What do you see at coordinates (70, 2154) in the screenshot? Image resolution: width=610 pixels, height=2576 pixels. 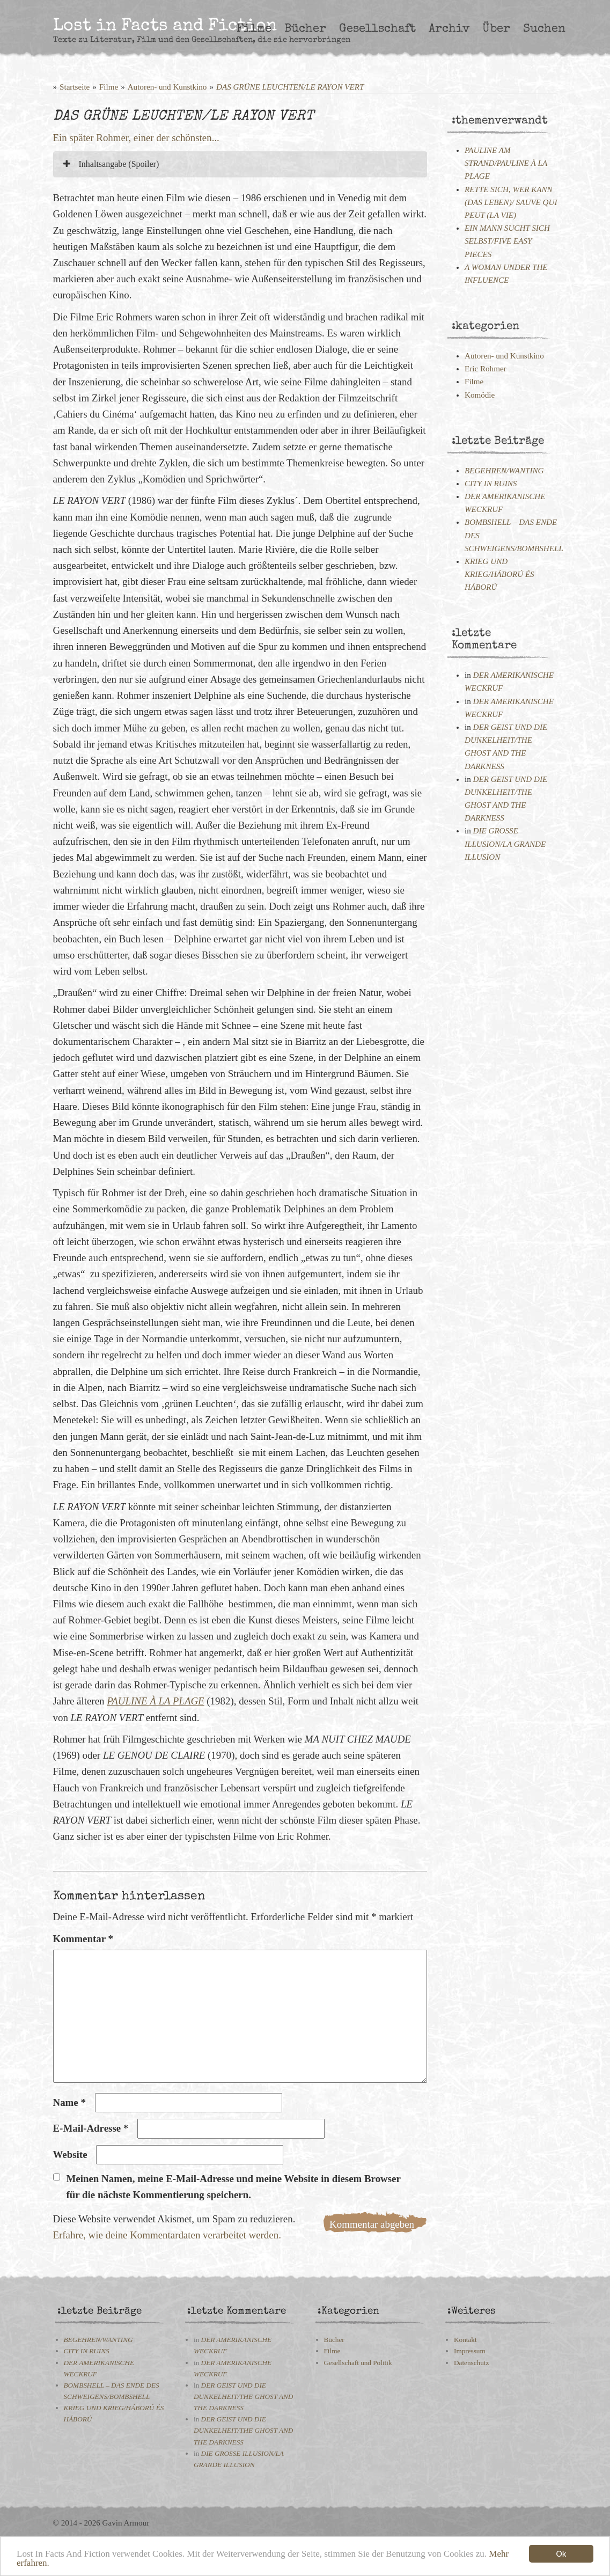 I see `Website` at bounding box center [70, 2154].